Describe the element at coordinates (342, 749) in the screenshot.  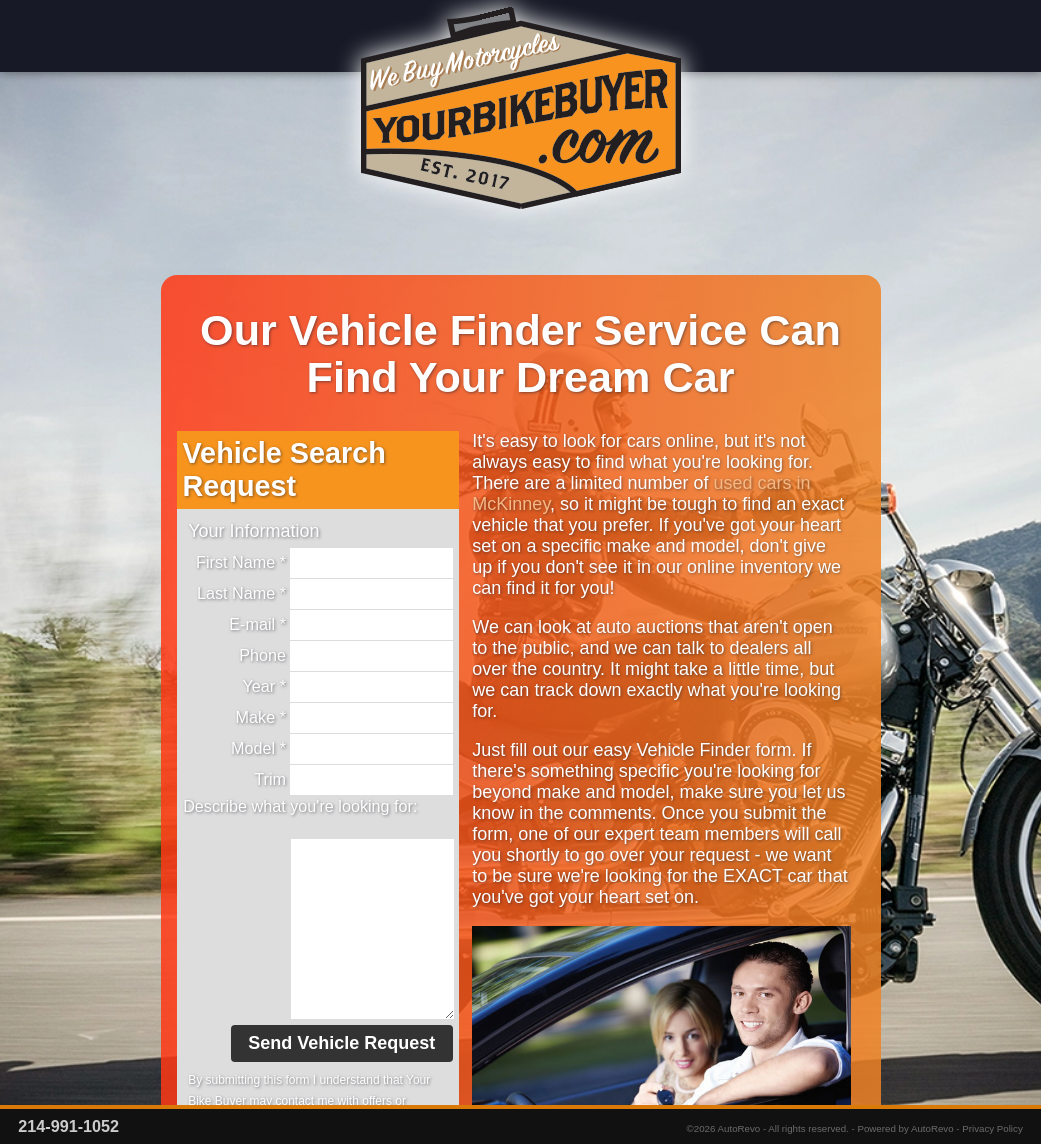
I see `Model *` at that location.